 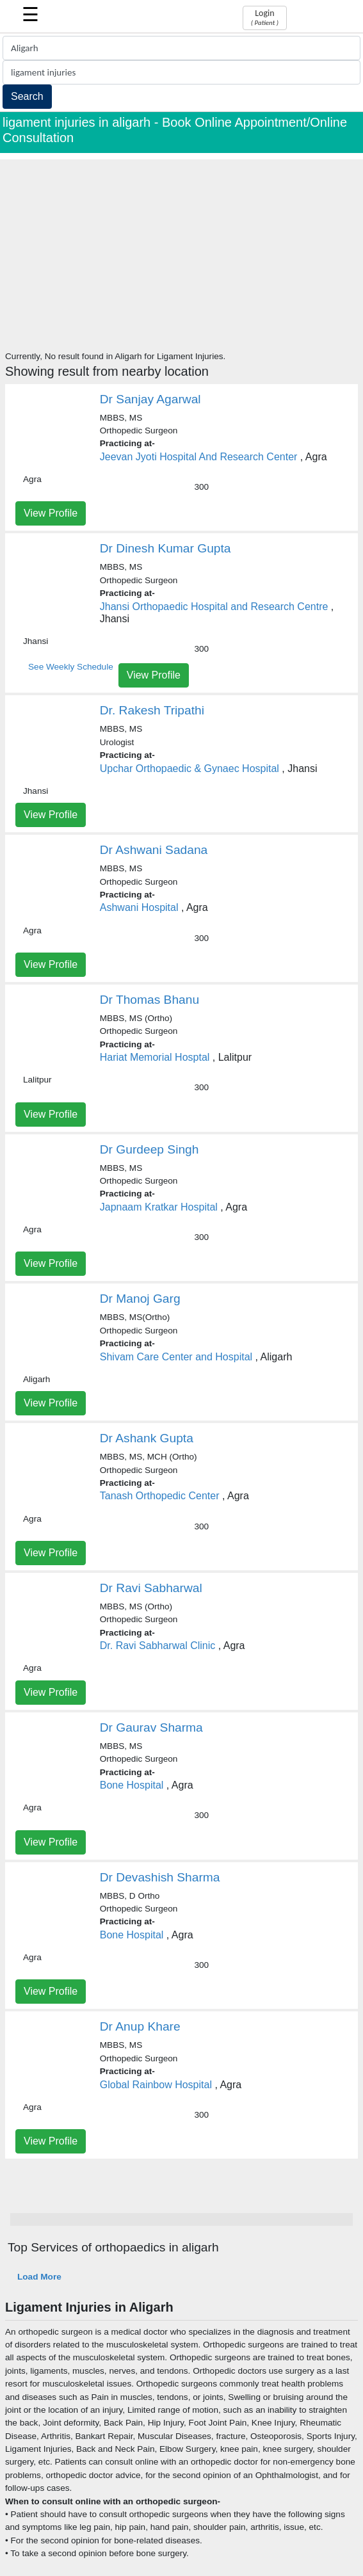 I want to click on [Advertisement], so click(x=181, y=249).